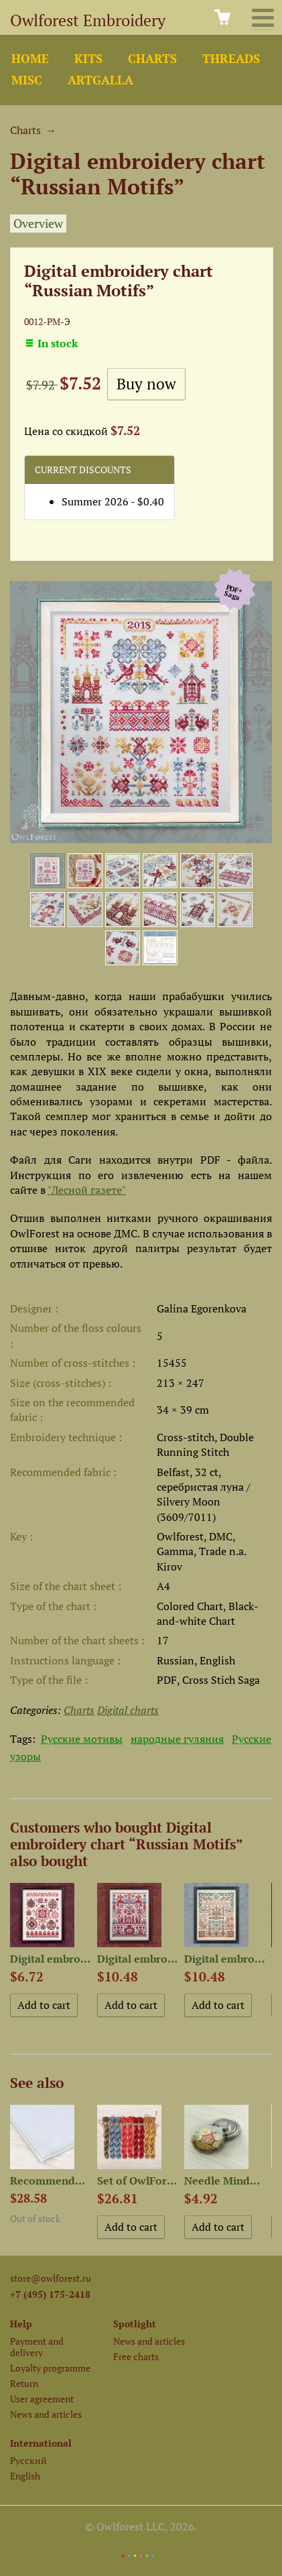 The width and height of the screenshot is (282, 2576). I want to click on News and articles, so click(46, 2414).